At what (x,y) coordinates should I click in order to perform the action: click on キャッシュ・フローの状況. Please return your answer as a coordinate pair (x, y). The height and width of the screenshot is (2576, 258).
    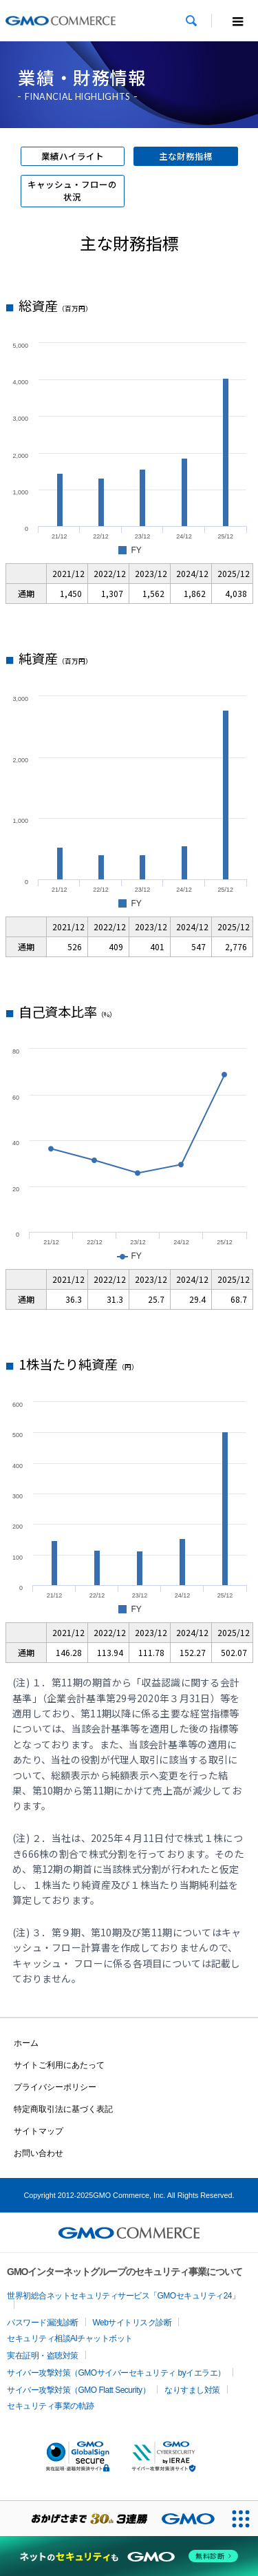
    Looking at the image, I should click on (72, 191).